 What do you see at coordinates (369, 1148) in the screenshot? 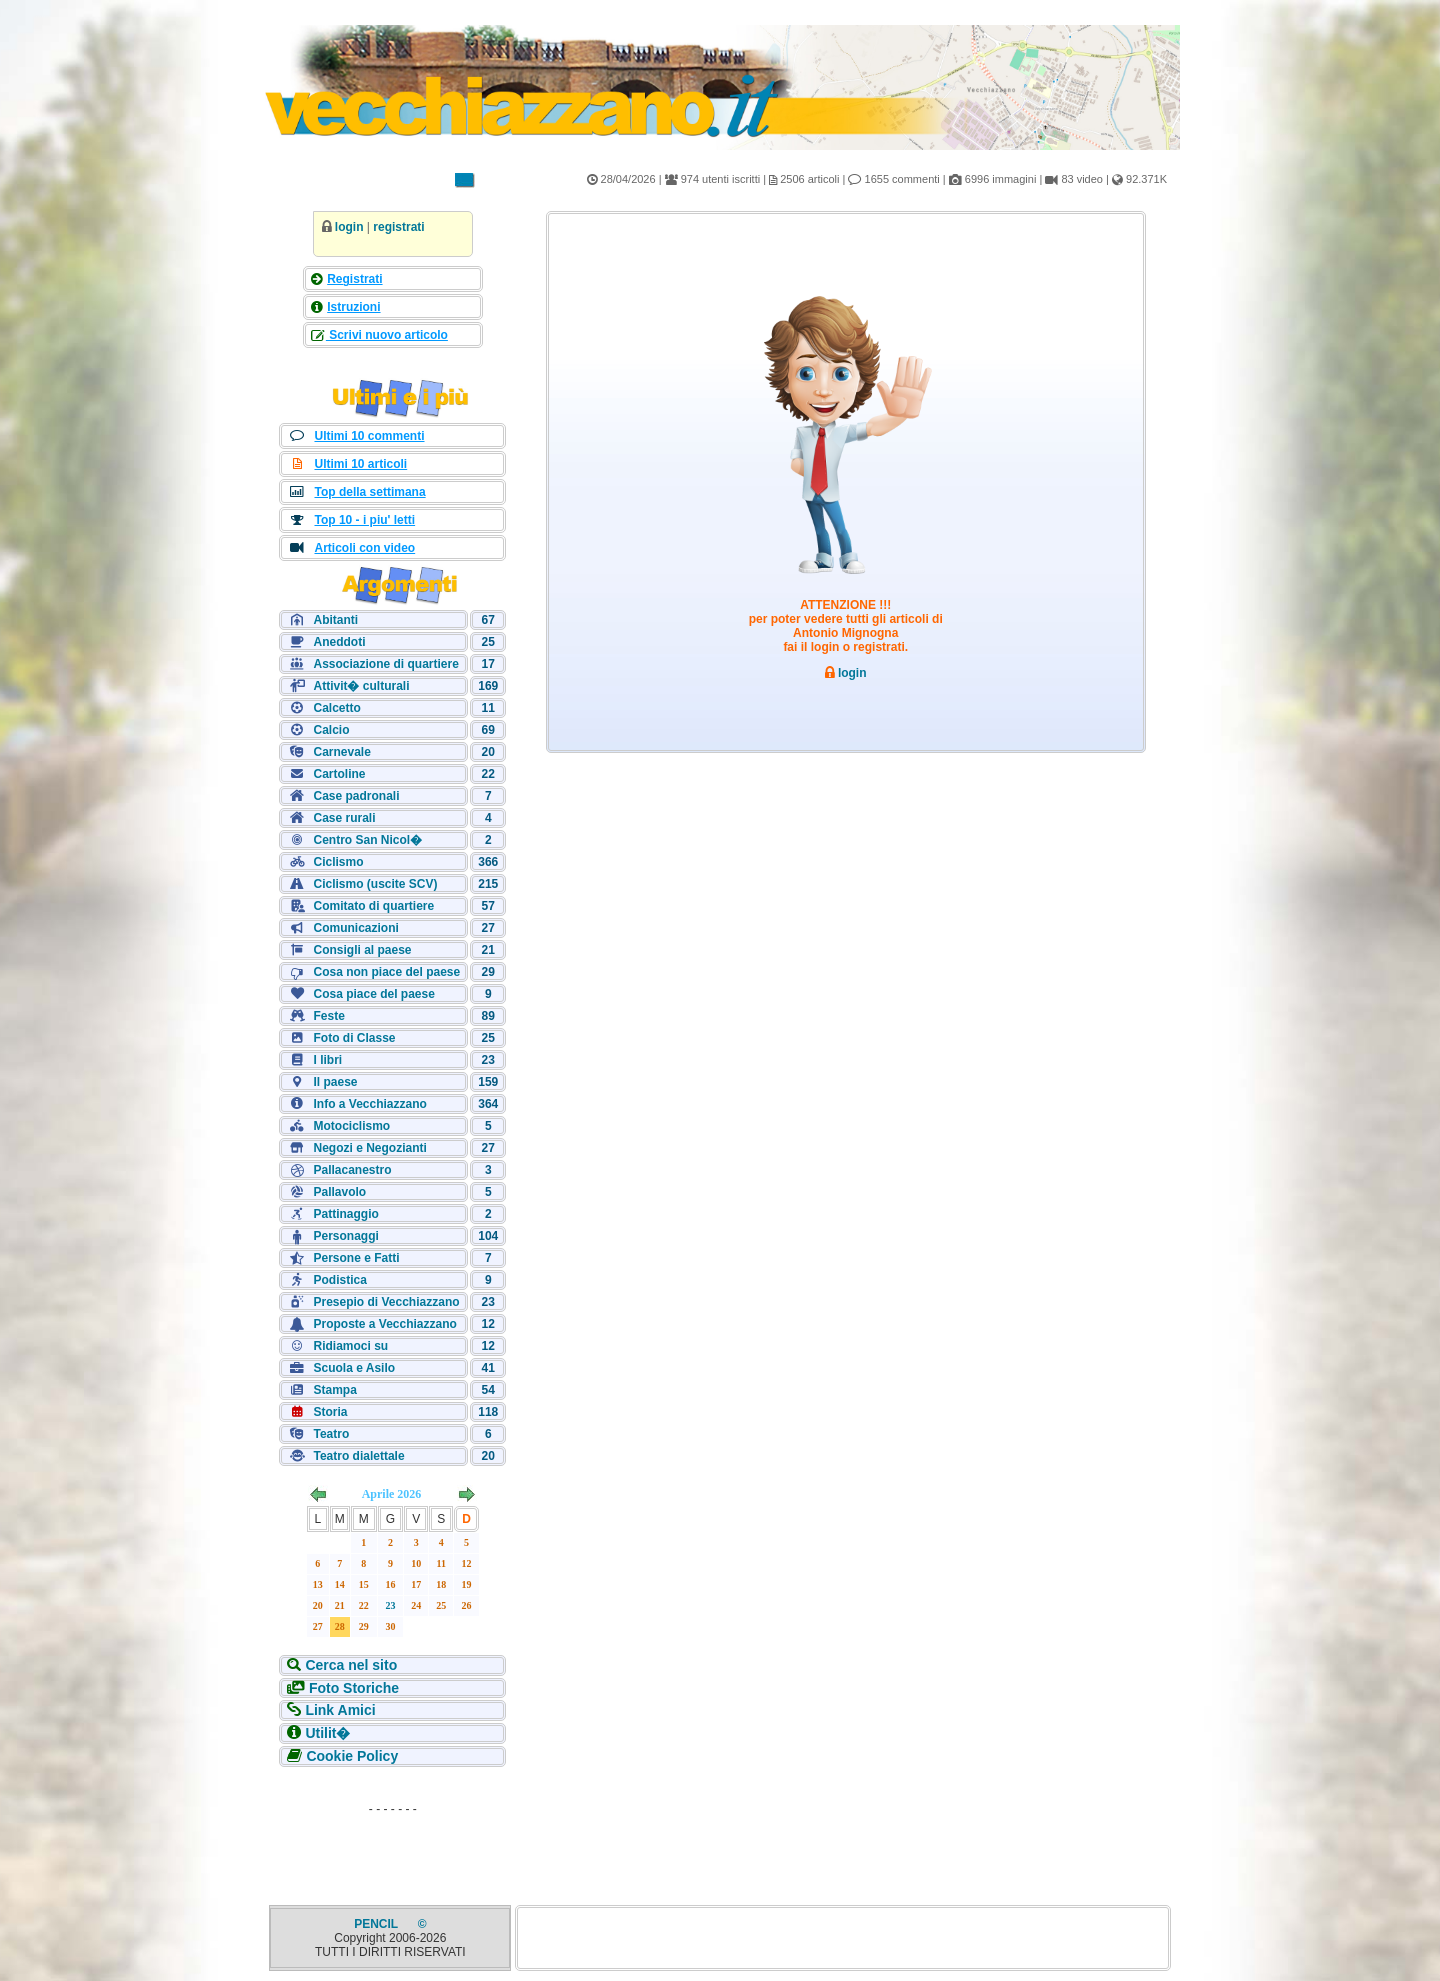
I see `Negozi e Negozianti` at bounding box center [369, 1148].